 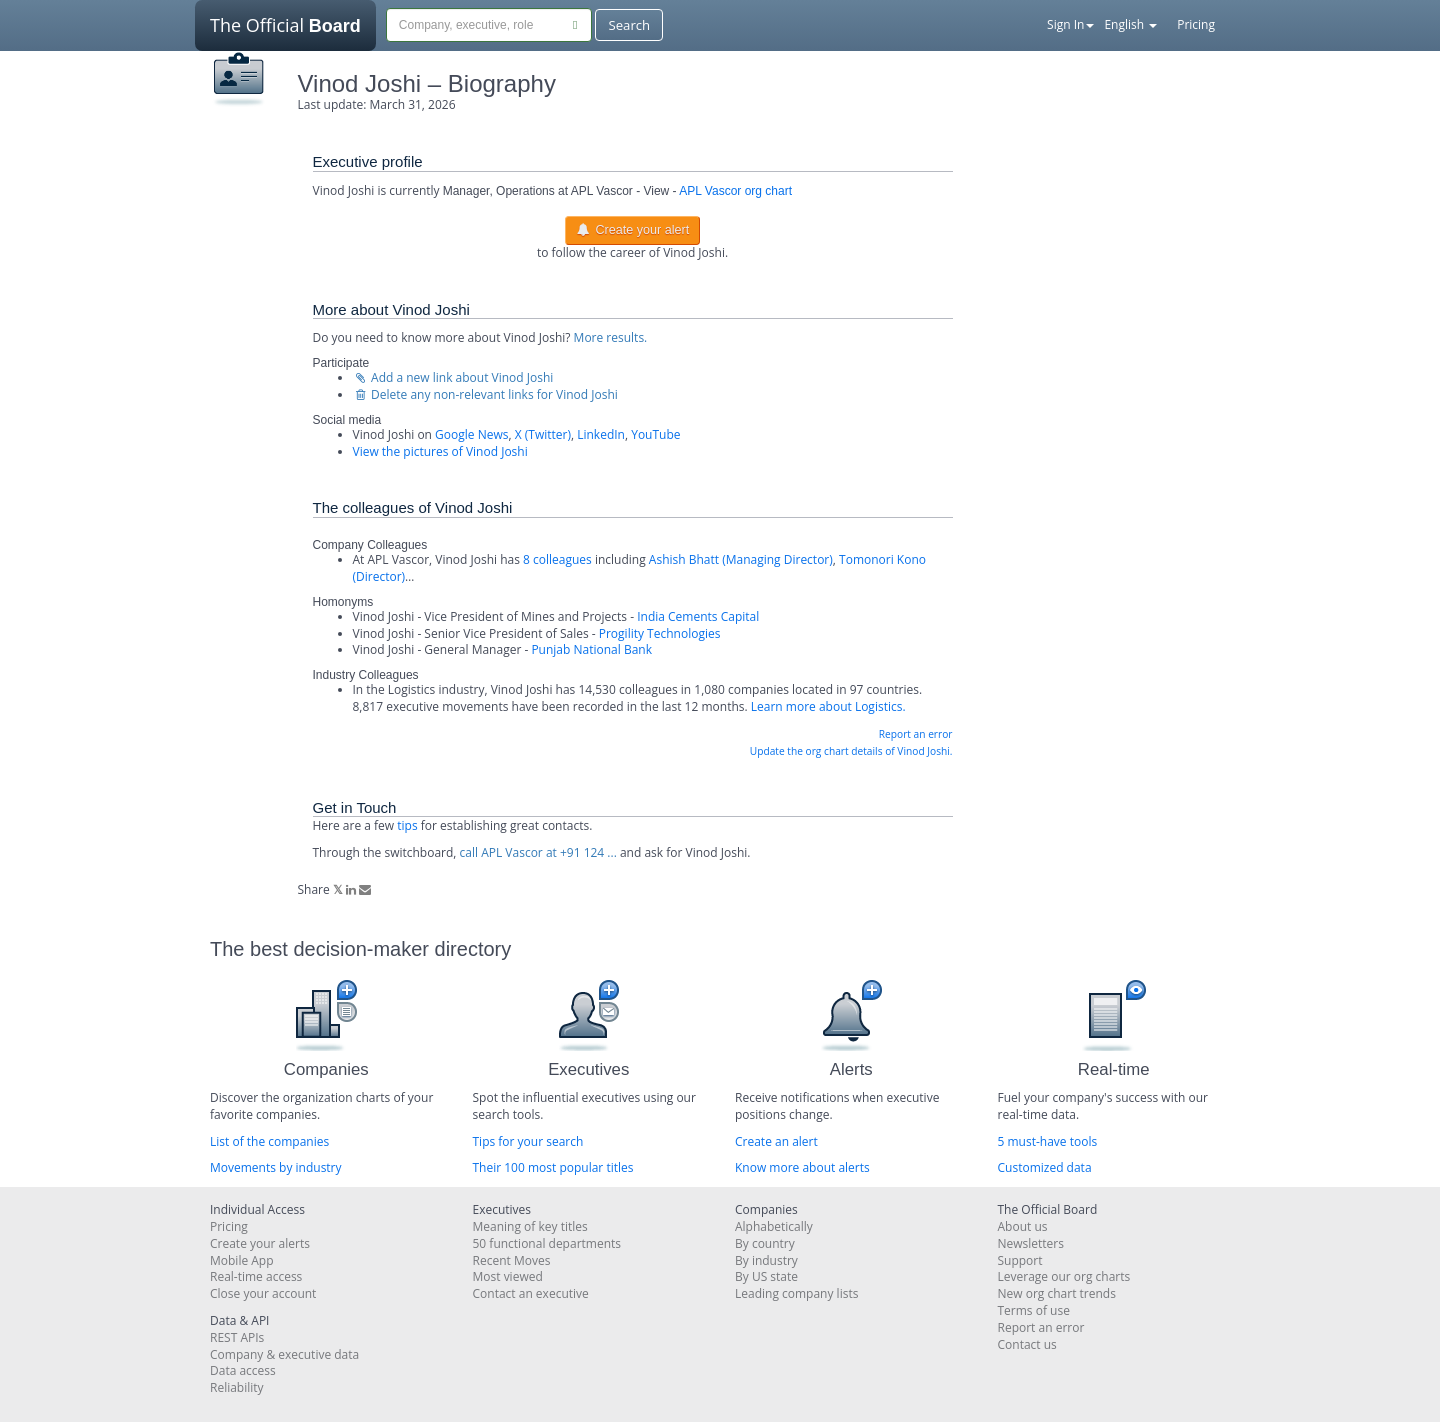 What do you see at coordinates (1023, 1226) in the screenshot?
I see `About us` at bounding box center [1023, 1226].